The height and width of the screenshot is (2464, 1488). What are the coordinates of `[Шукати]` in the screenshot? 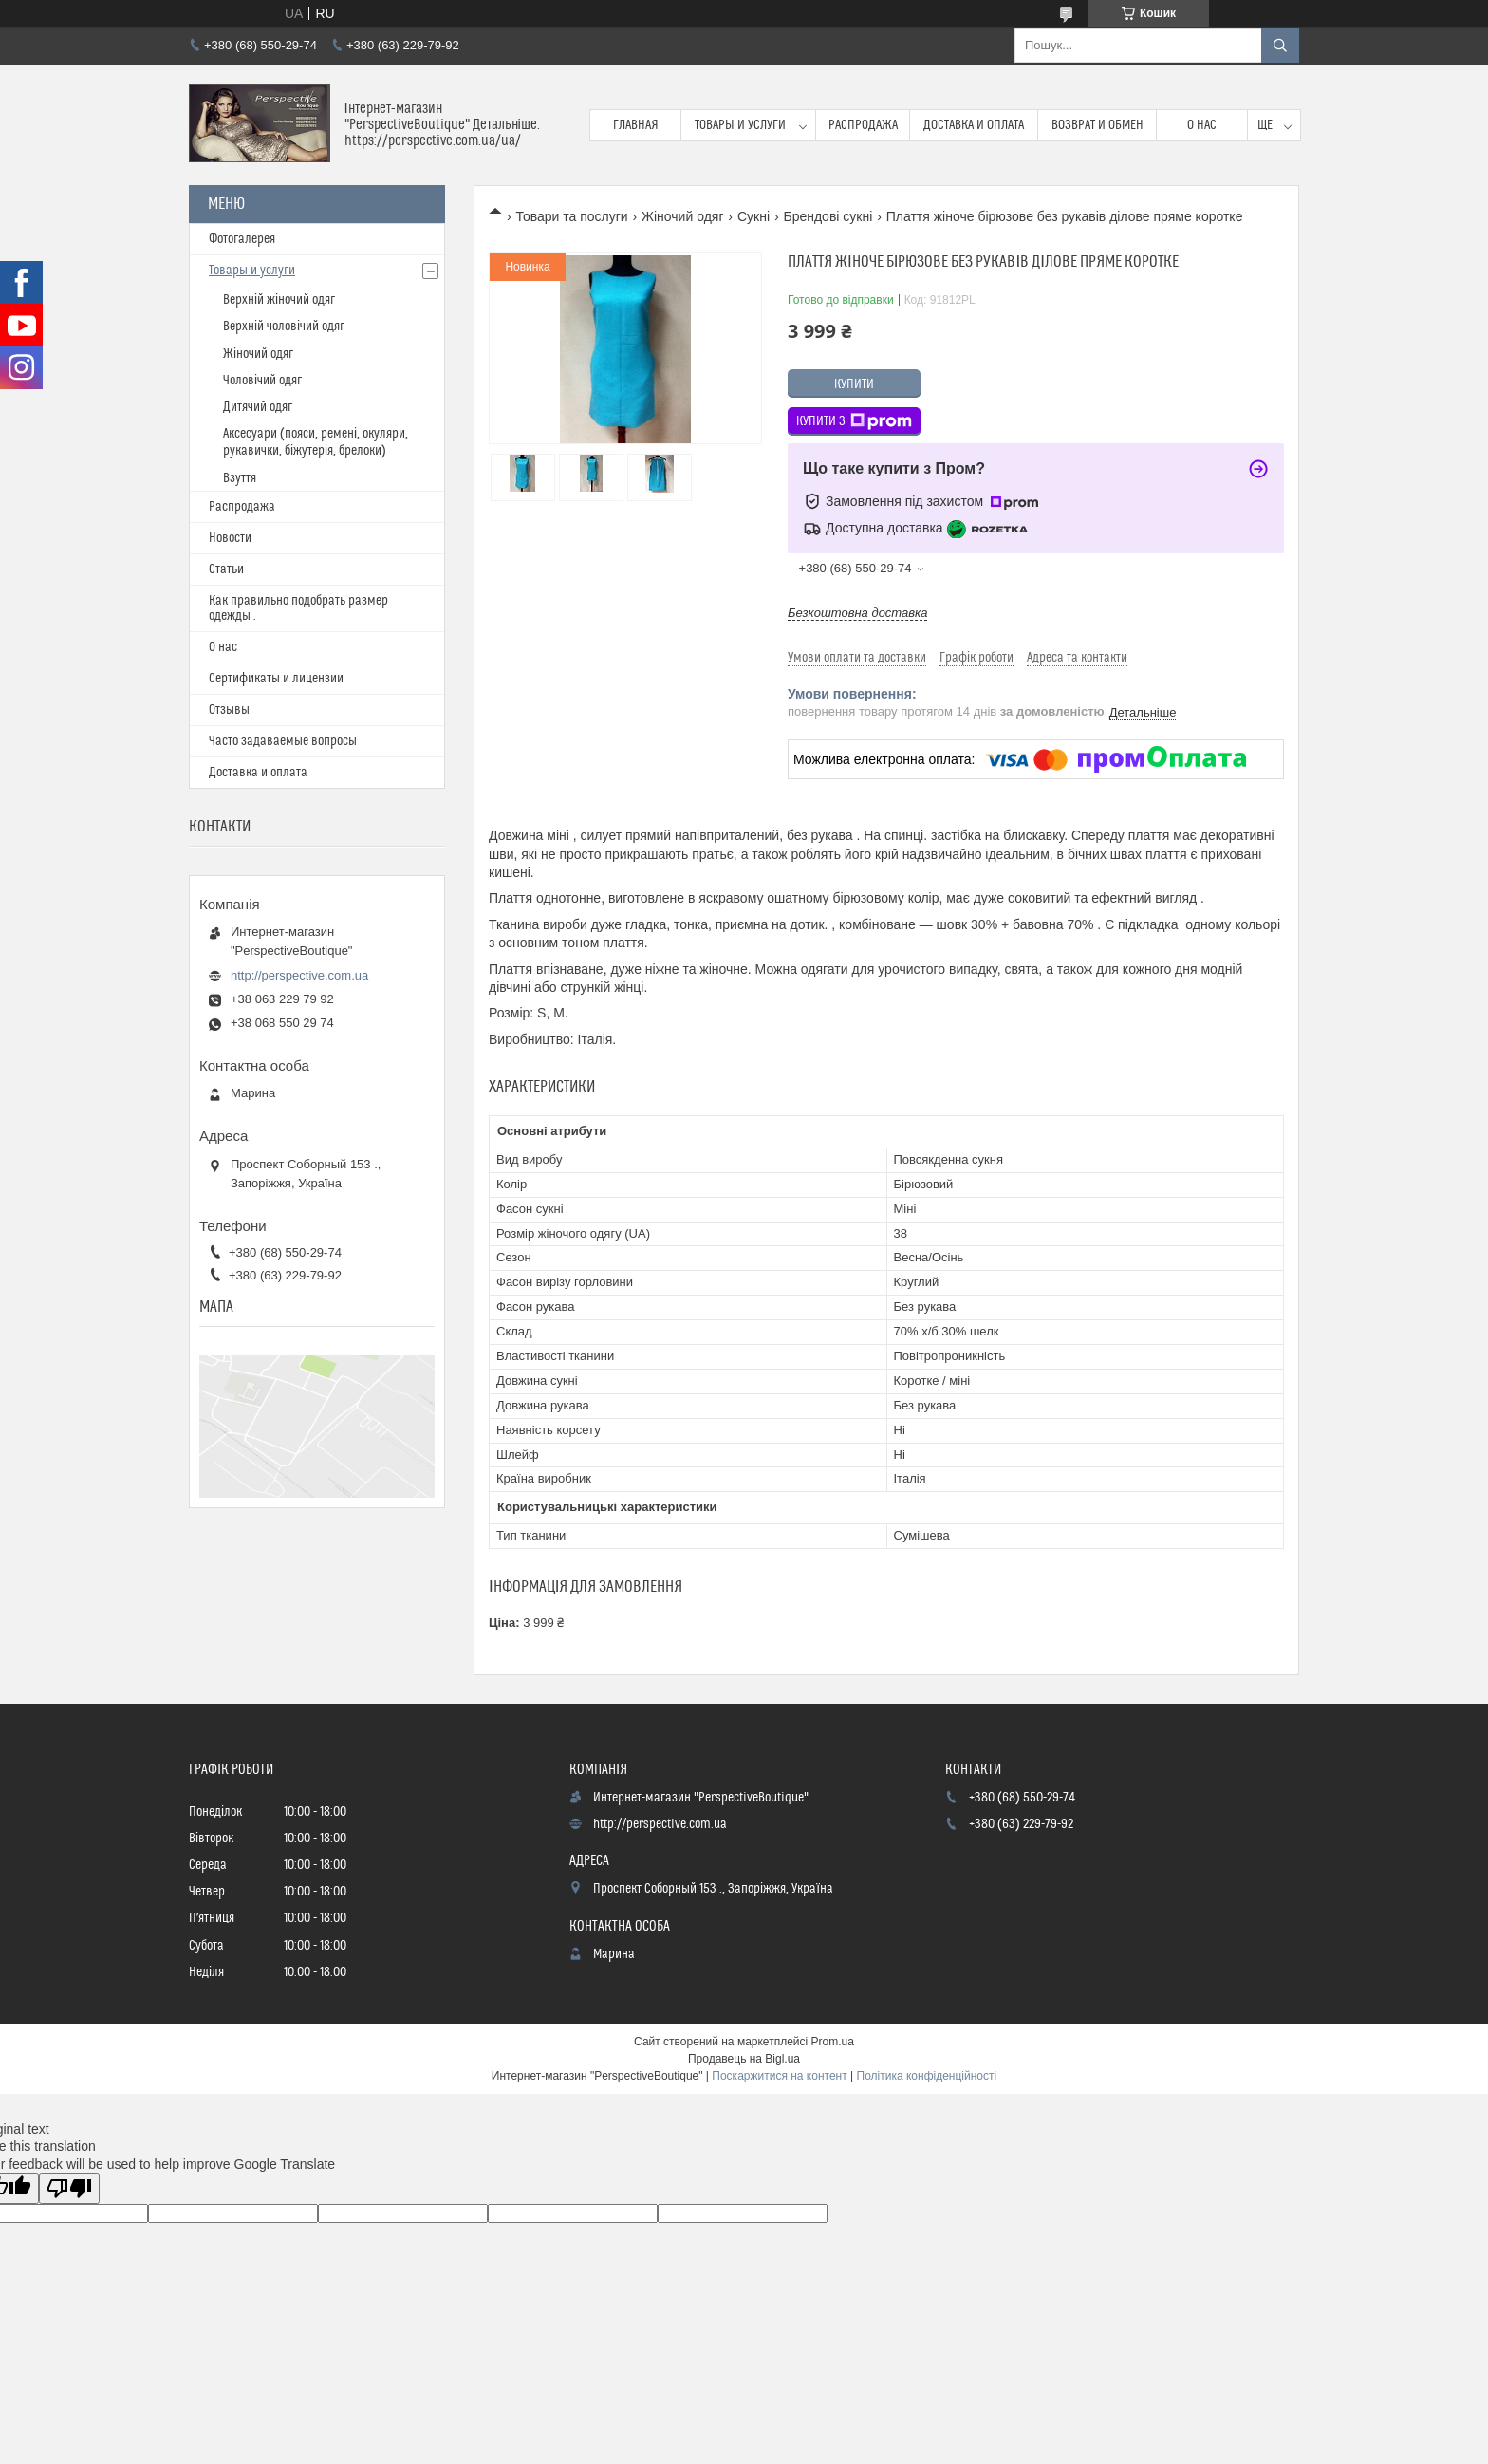 It's located at (1280, 45).